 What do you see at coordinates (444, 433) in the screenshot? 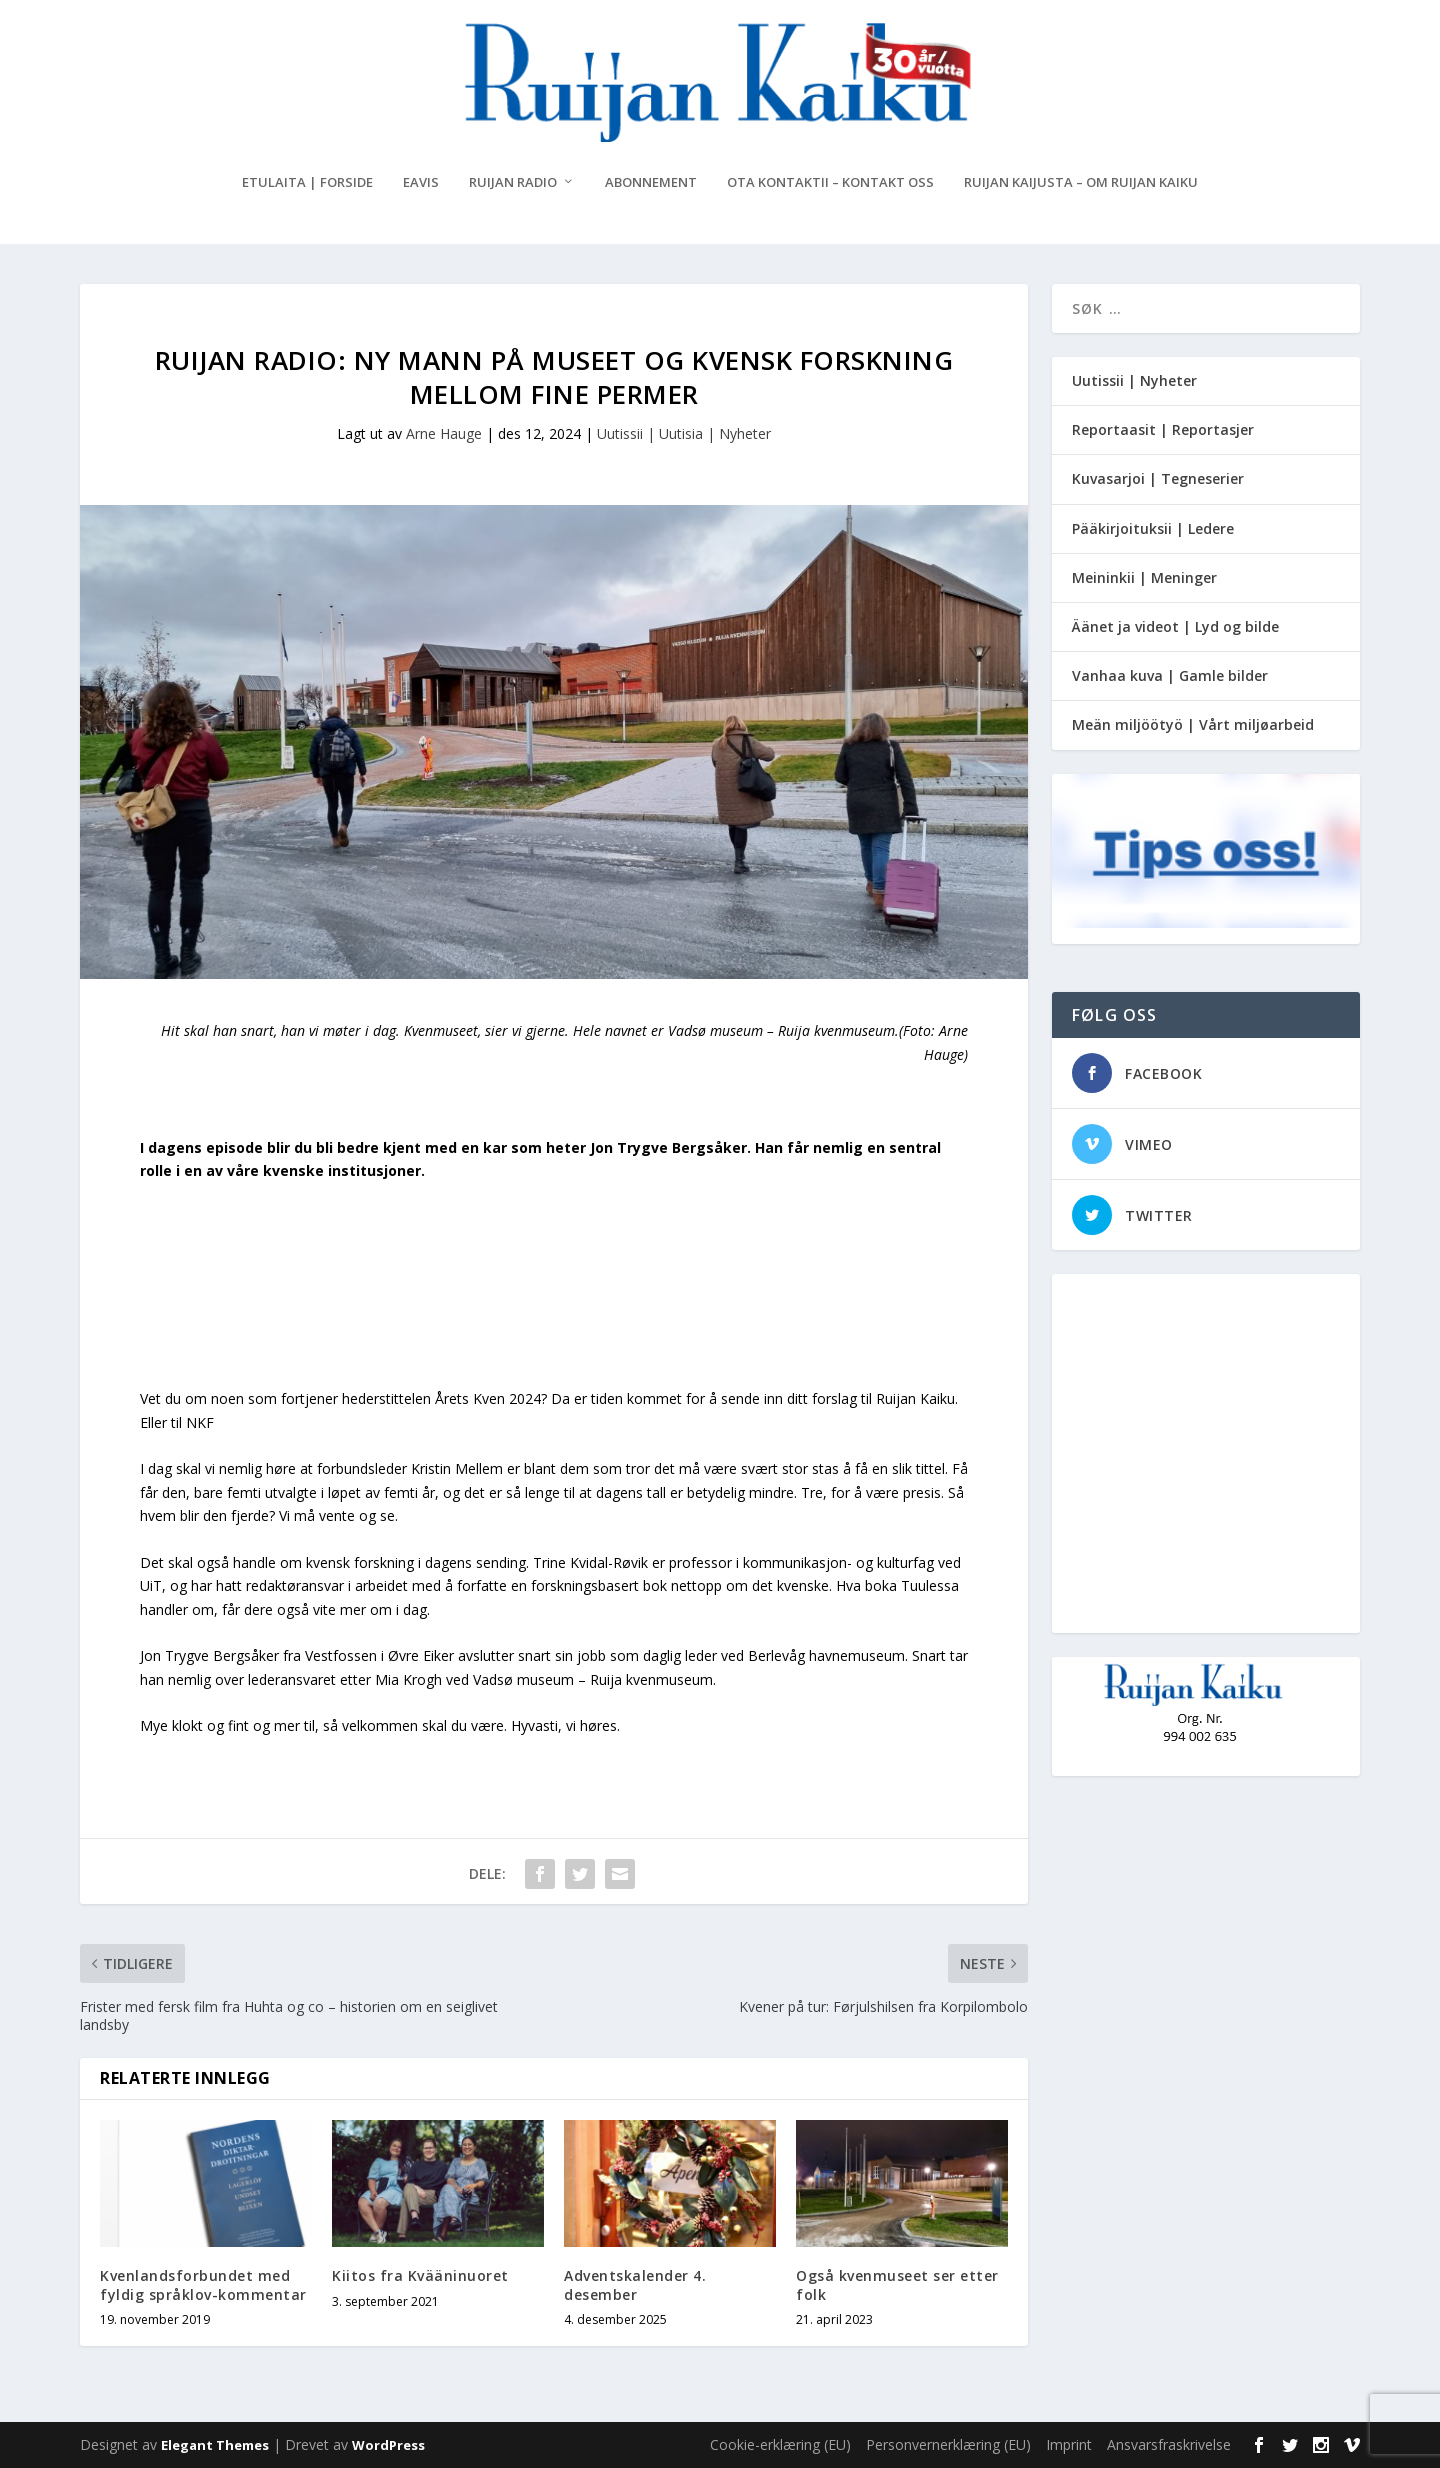
I see `Arne Hauge` at bounding box center [444, 433].